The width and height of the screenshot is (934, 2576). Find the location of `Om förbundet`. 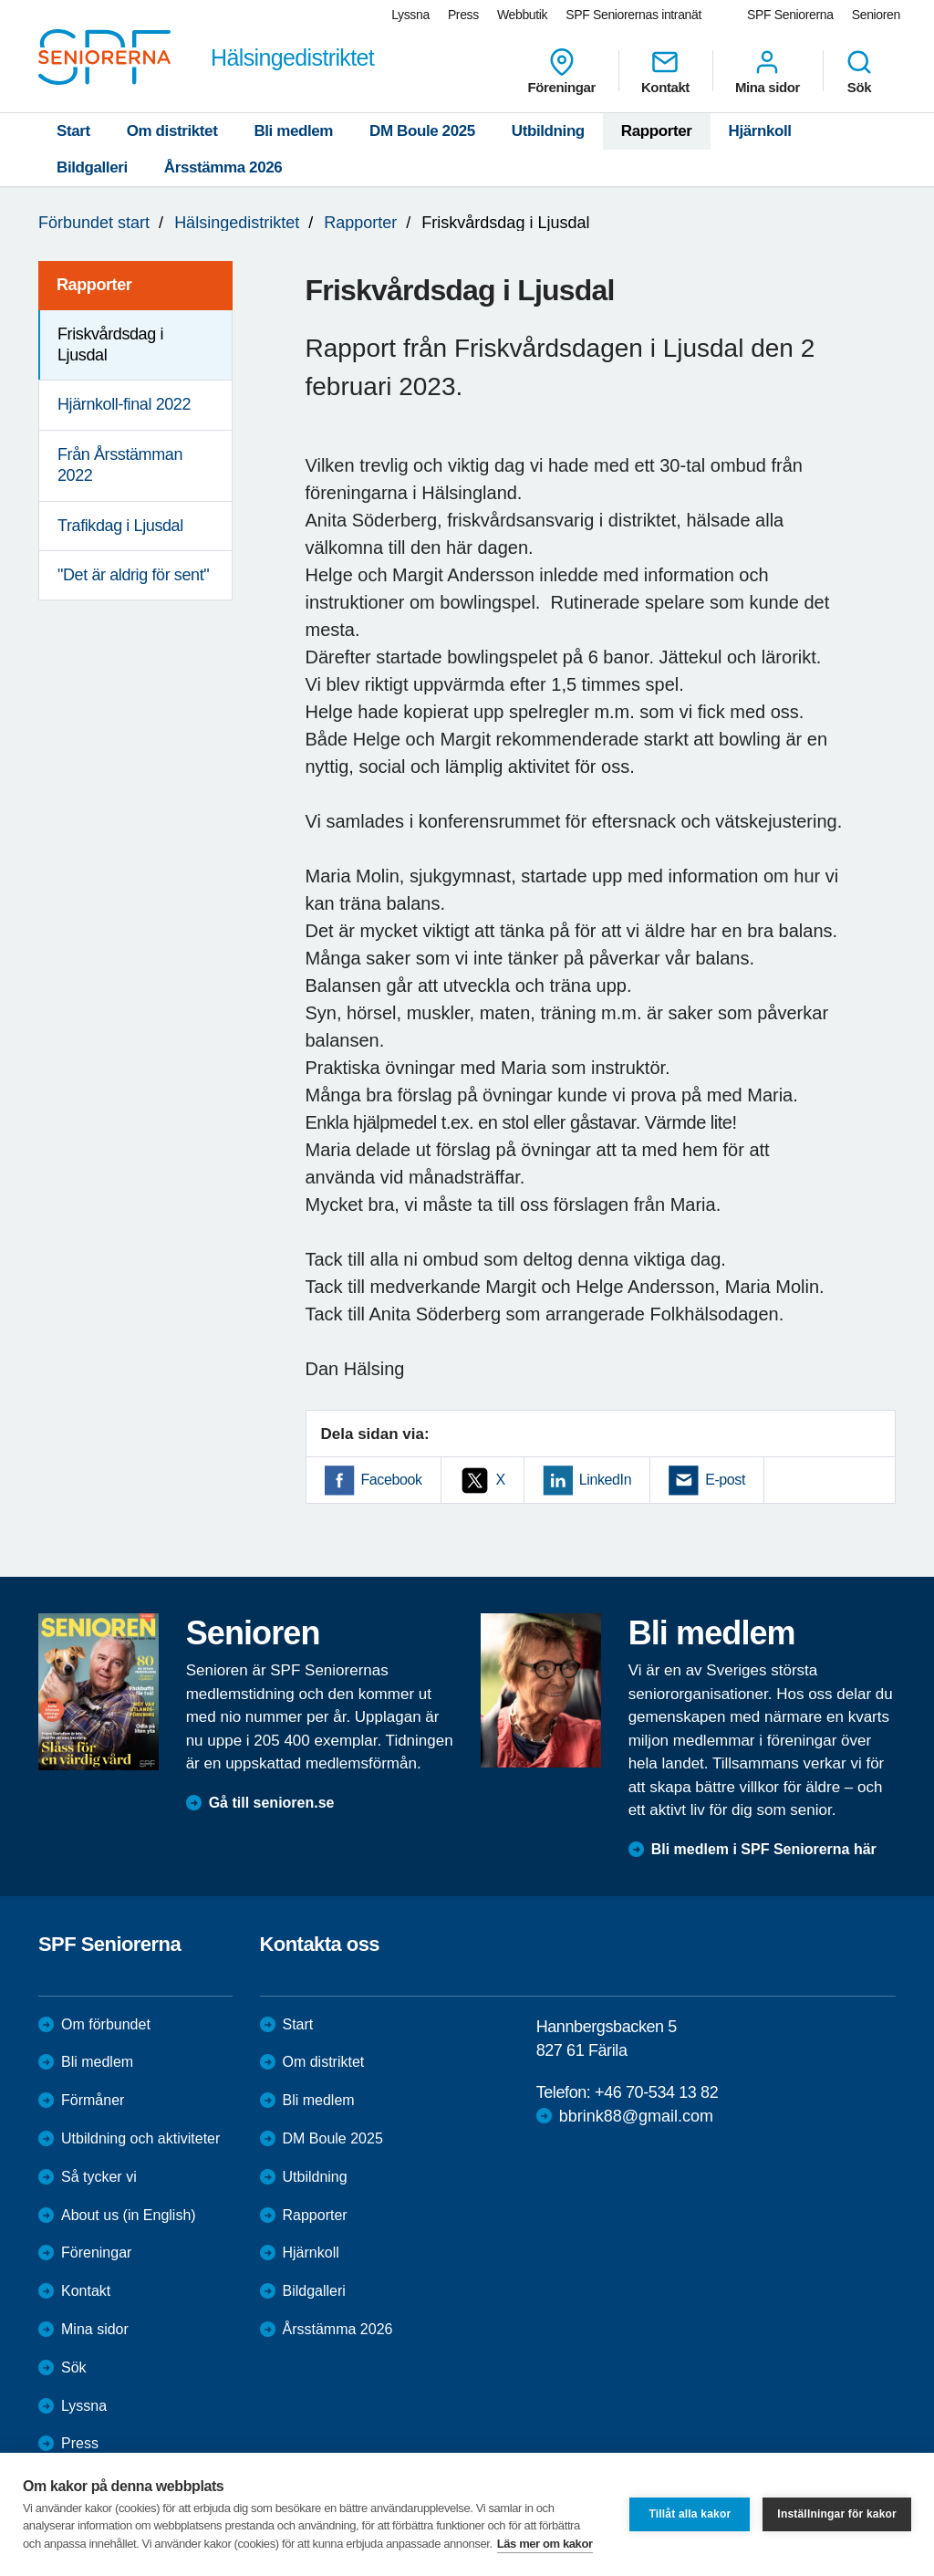

Om förbundet is located at coordinates (105, 2024).